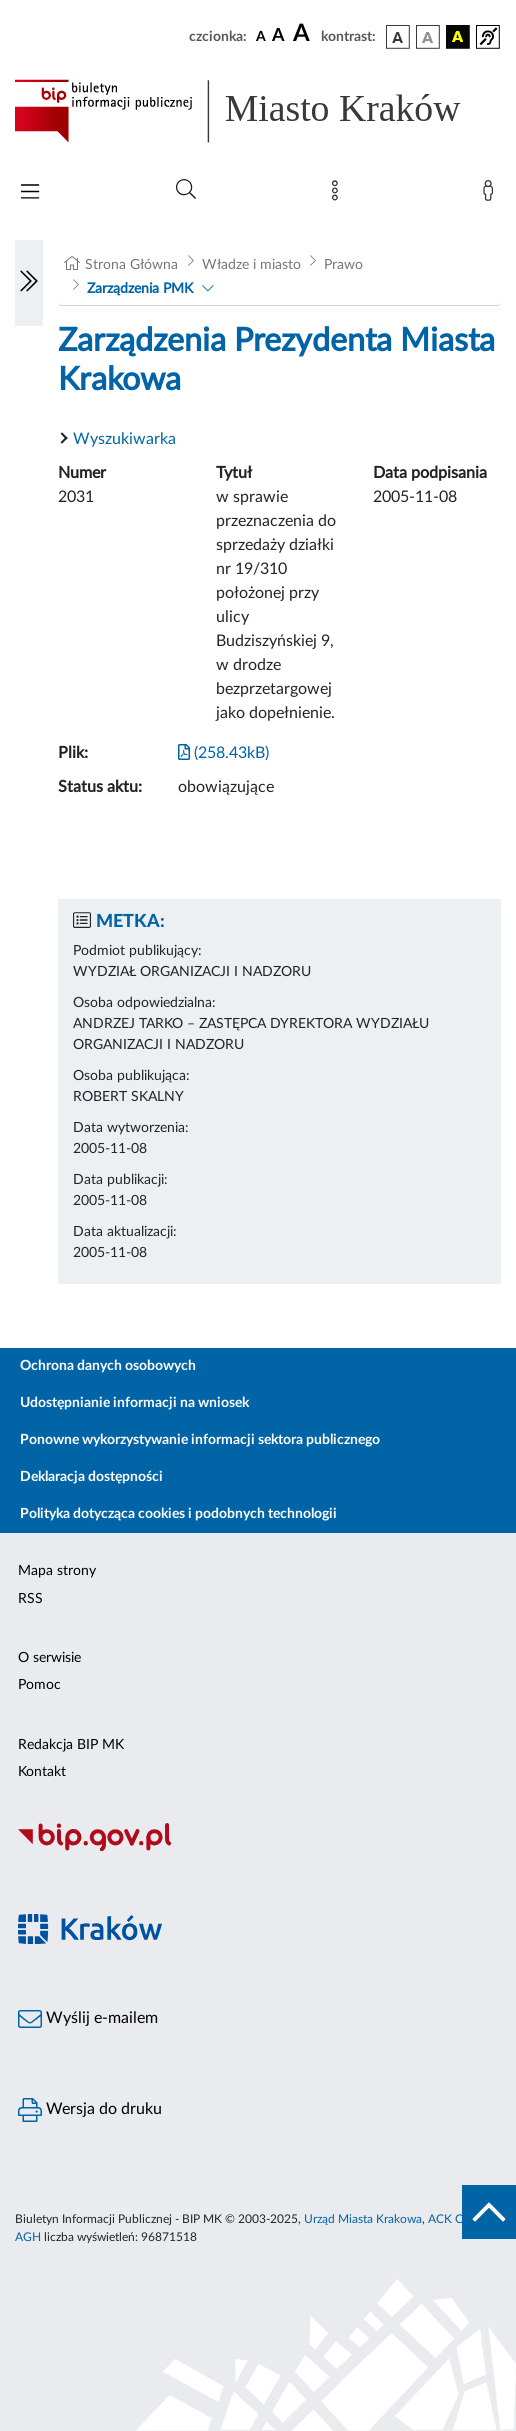  What do you see at coordinates (29, 283) in the screenshot?
I see `[Włączanie/Wyłaczanie lewego menu]` at bounding box center [29, 283].